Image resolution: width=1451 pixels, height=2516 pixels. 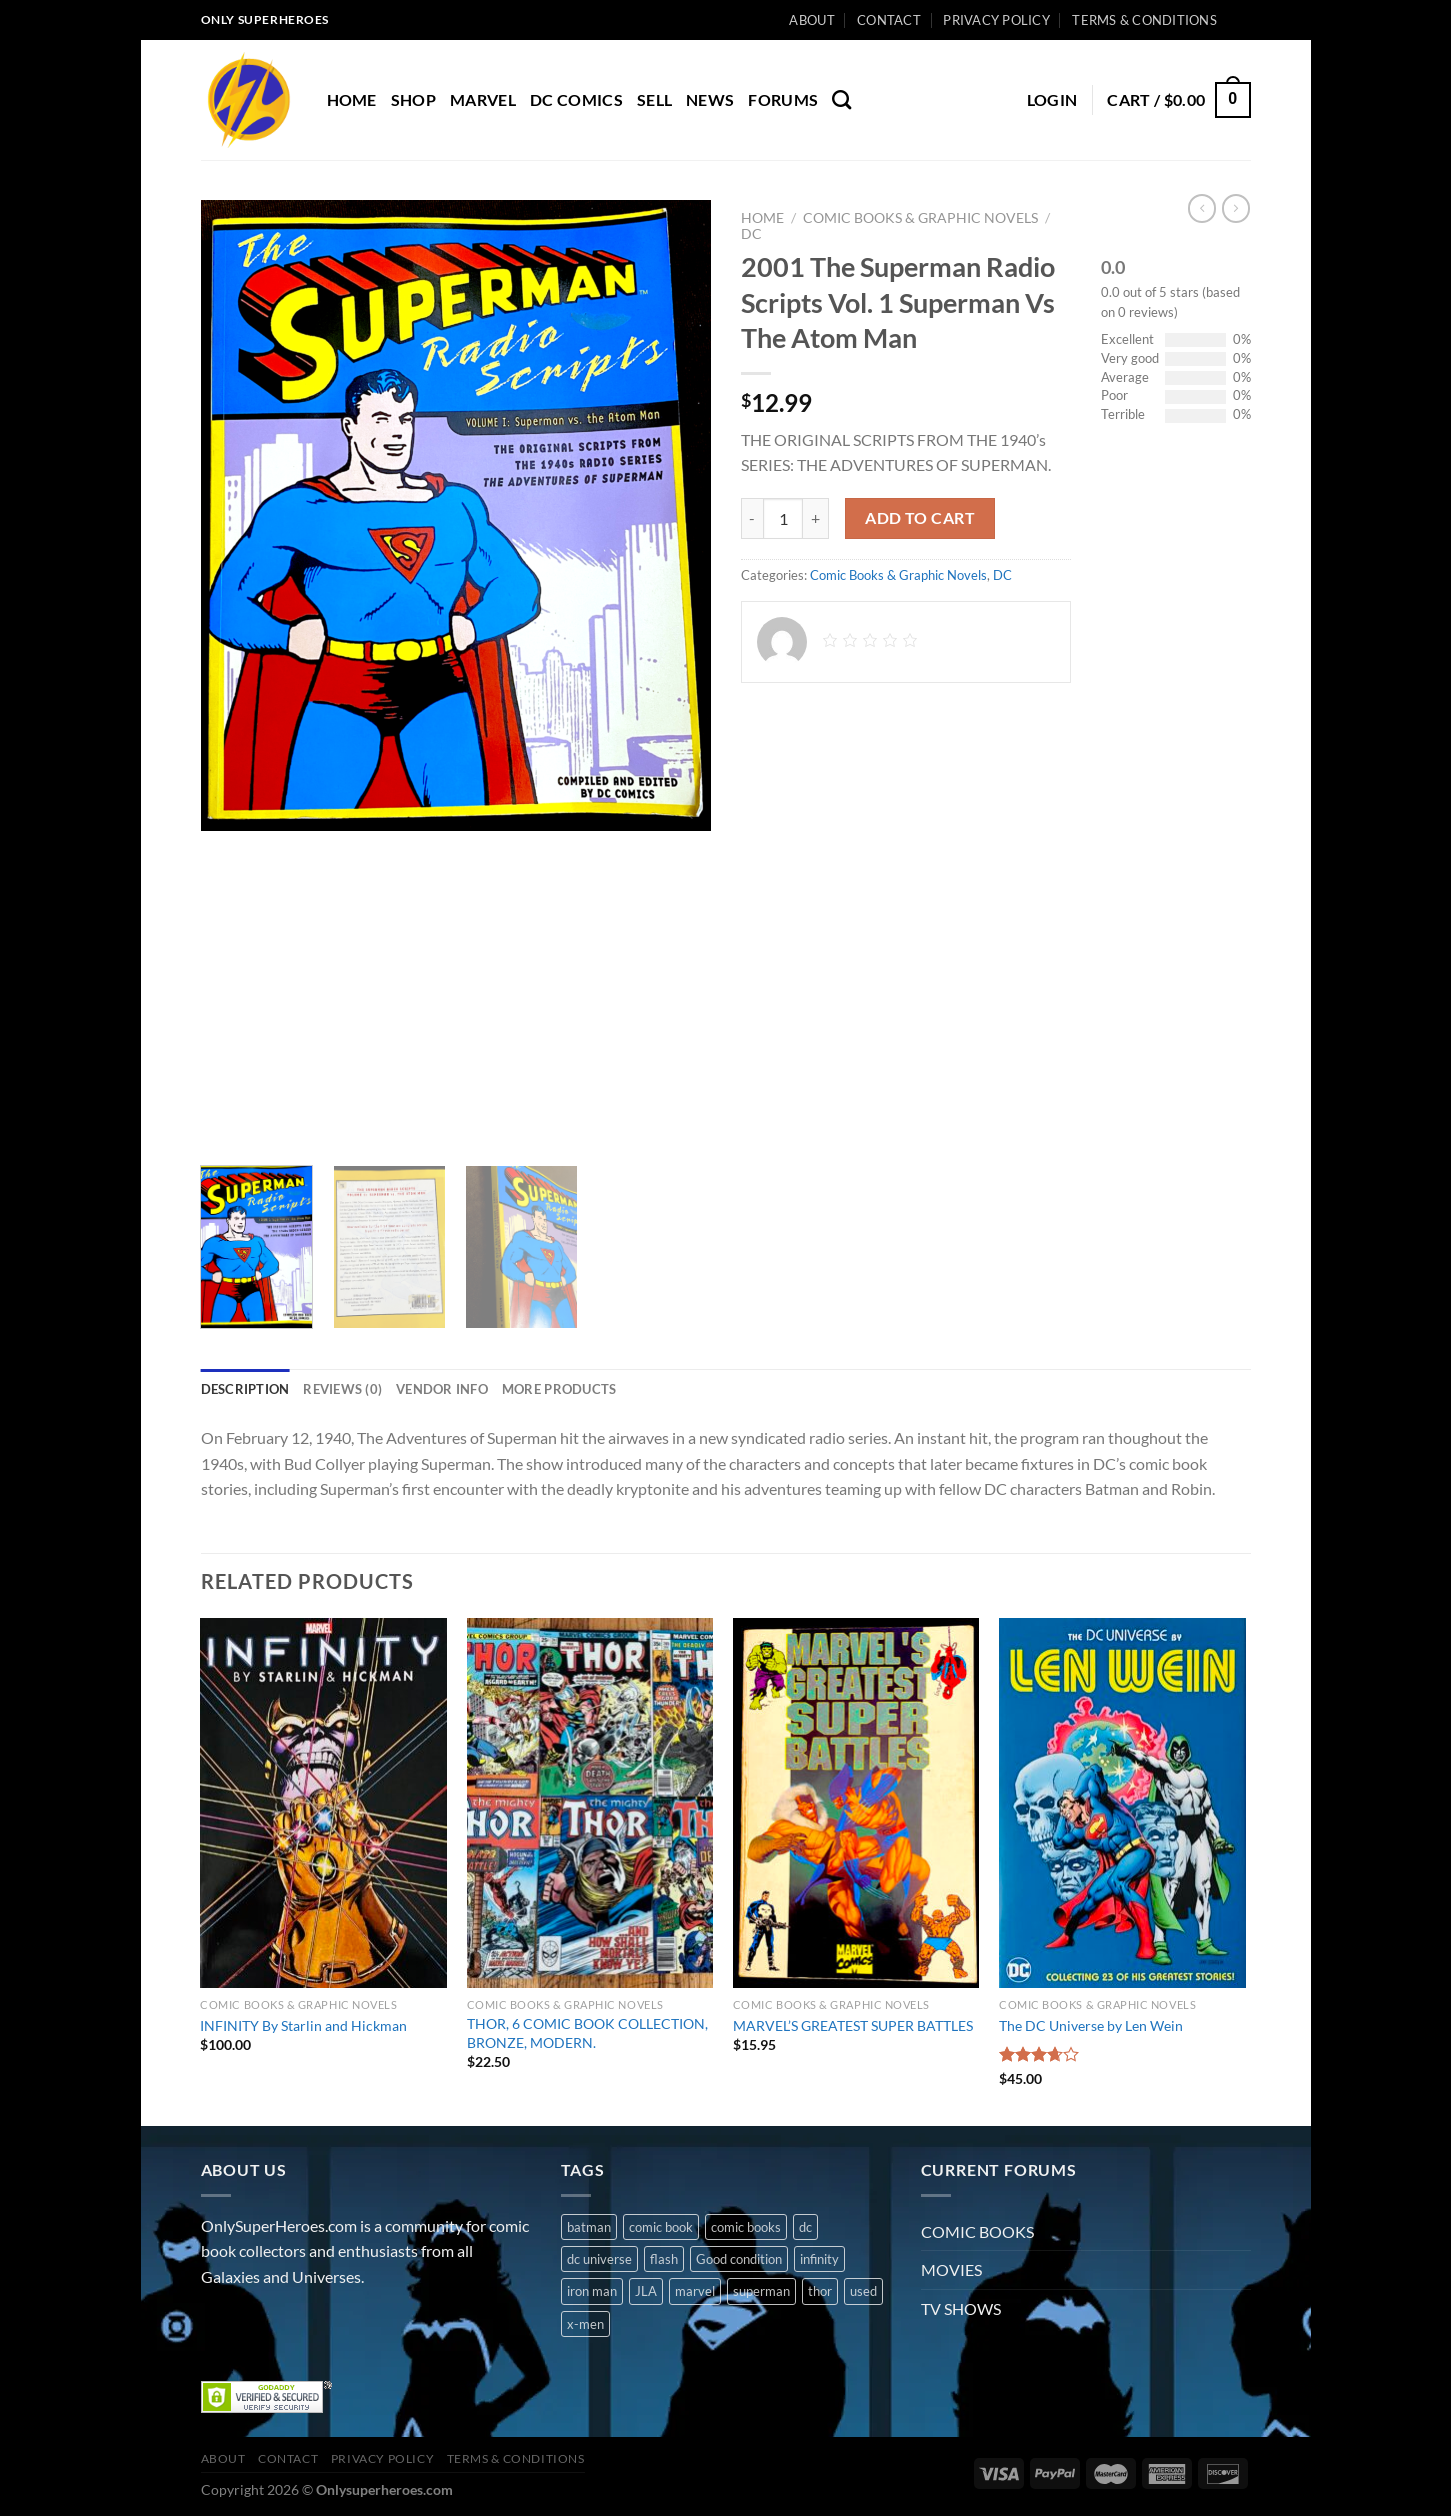 What do you see at coordinates (920, 518) in the screenshot?
I see `Add to cart` at bounding box center [920, 518].